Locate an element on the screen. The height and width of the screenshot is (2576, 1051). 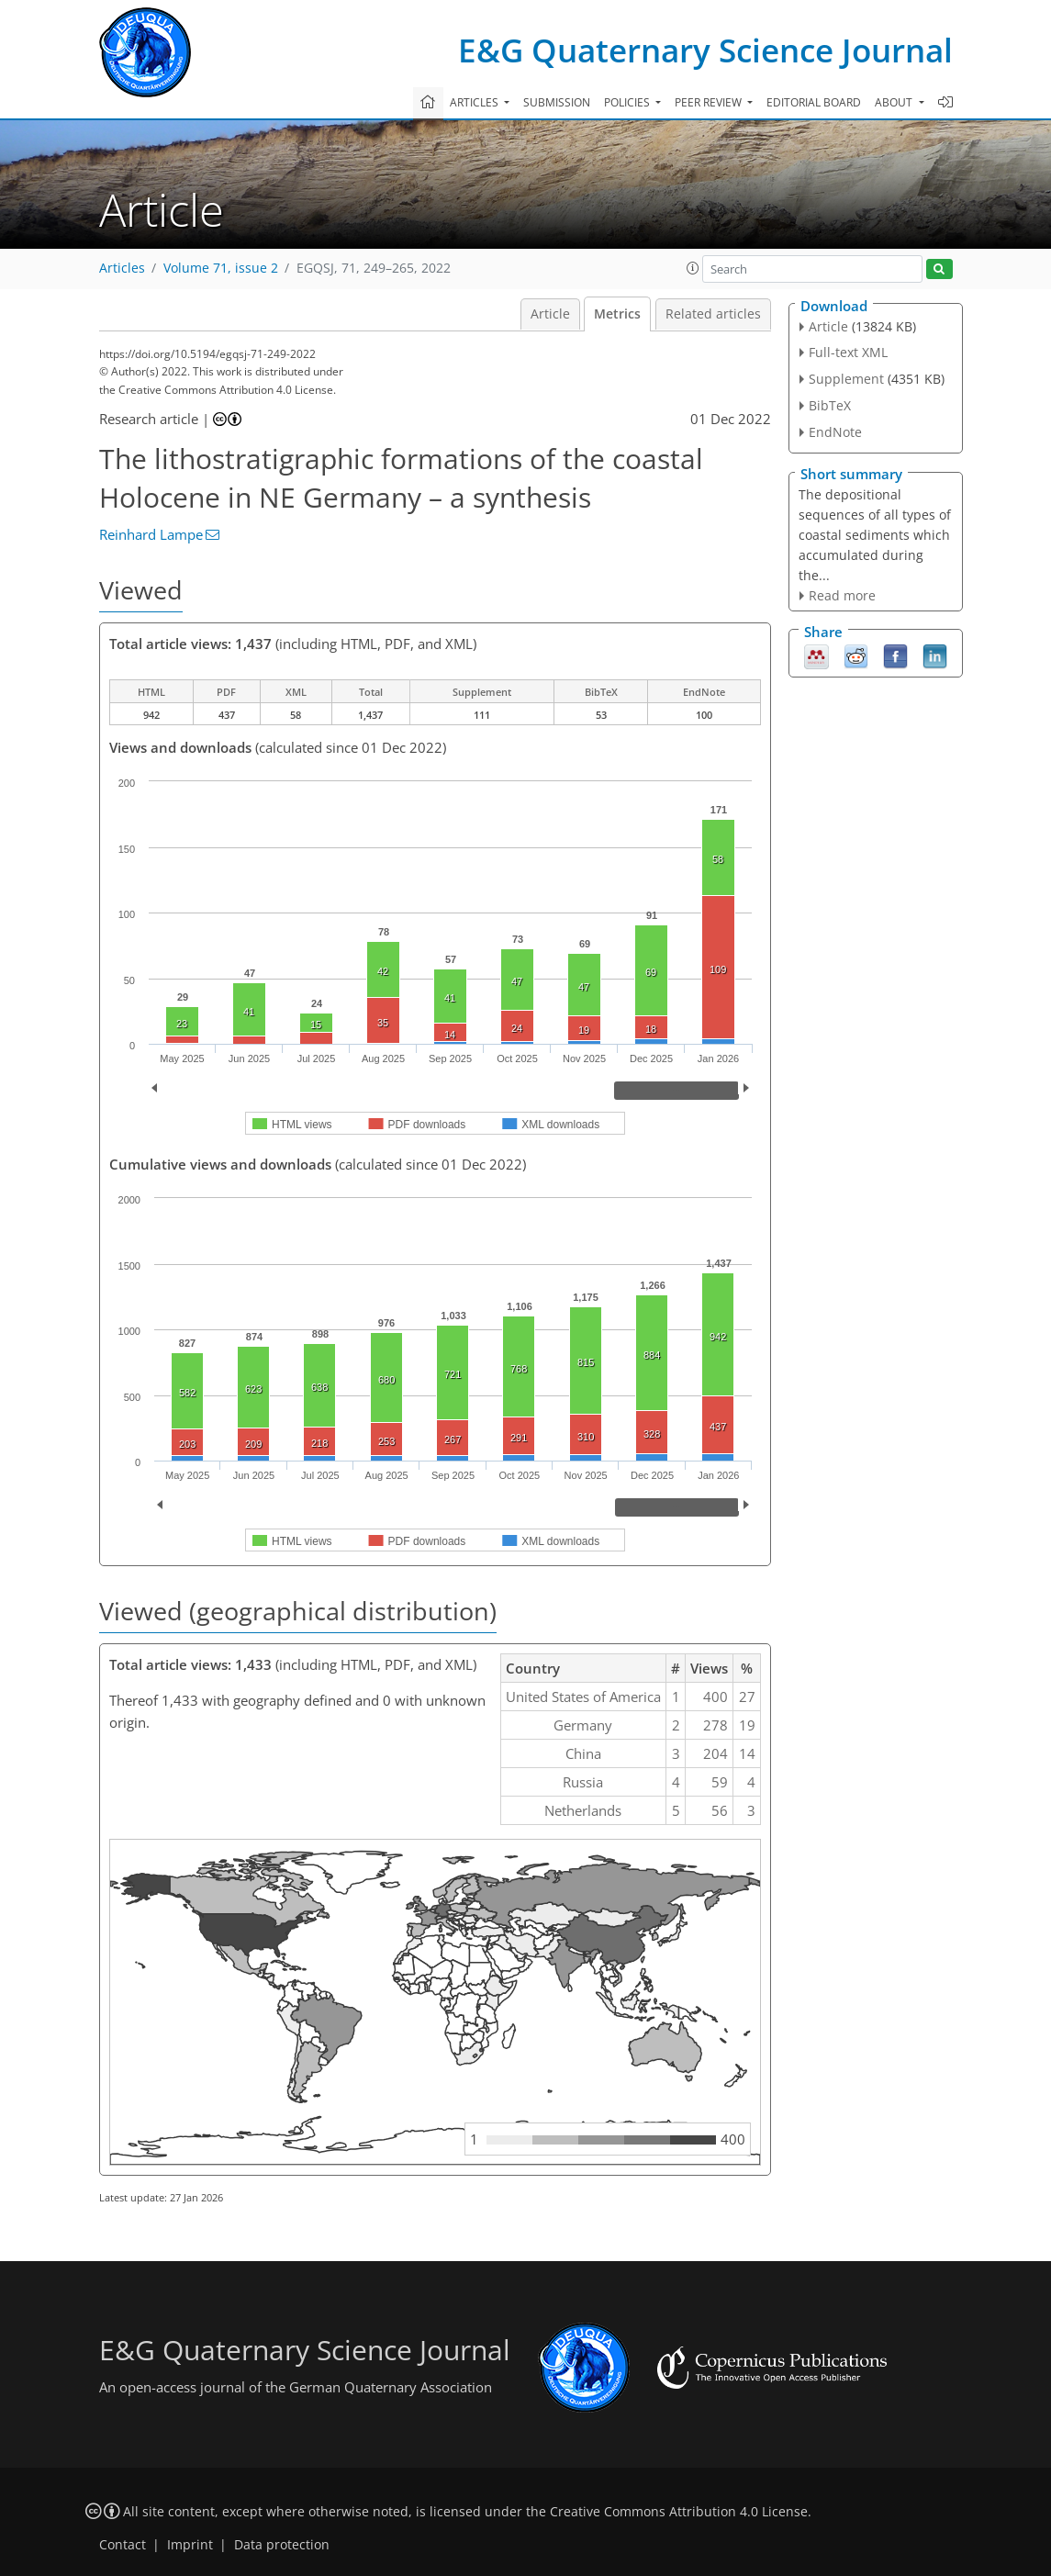
Data protection is located at coordinates (282, 2545).